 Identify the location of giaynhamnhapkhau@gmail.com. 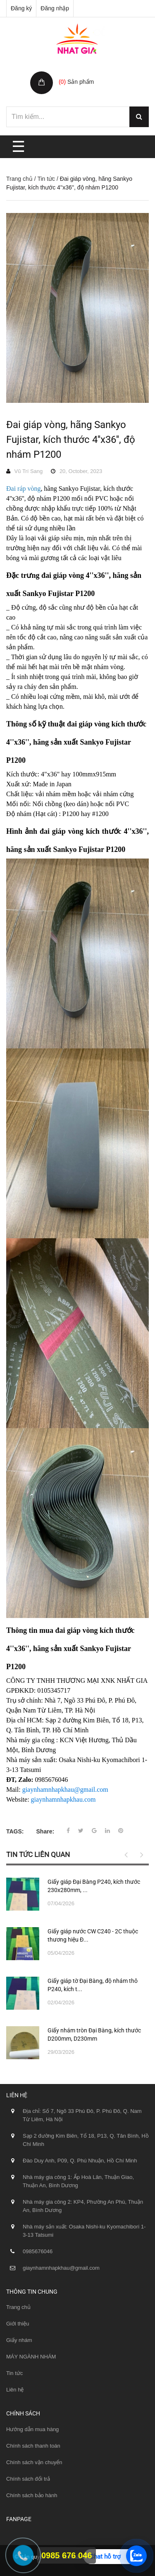
(65, 1789).